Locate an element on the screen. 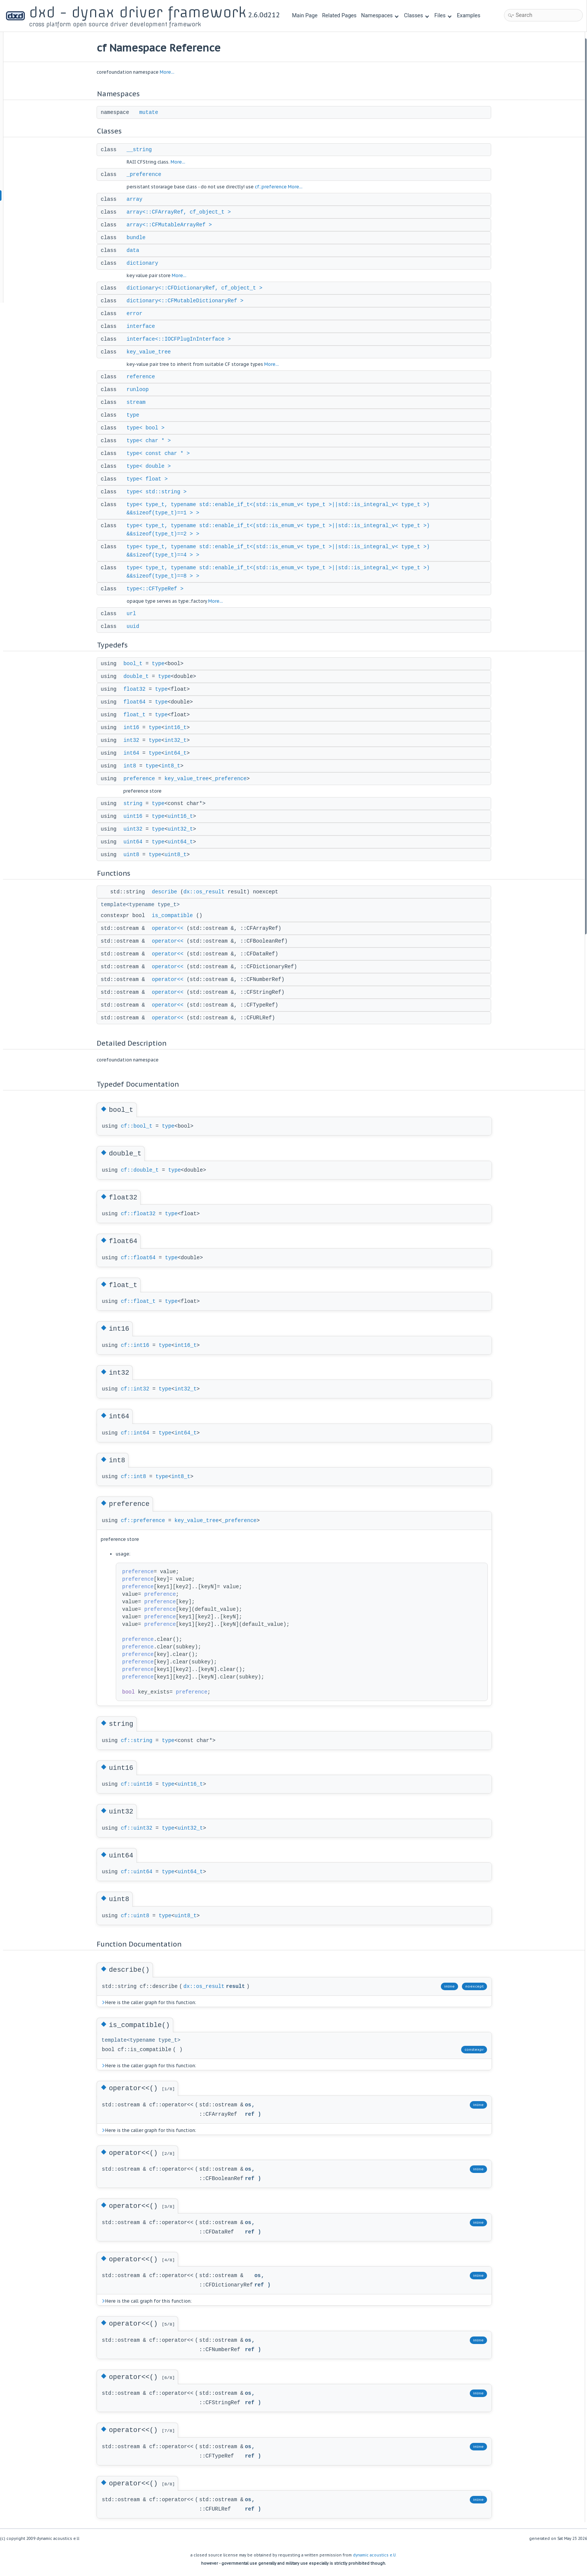 This screenshot has height=2576, width=587. interface<::IOCFPlugInInterface > is located at coordinates (186, 339).